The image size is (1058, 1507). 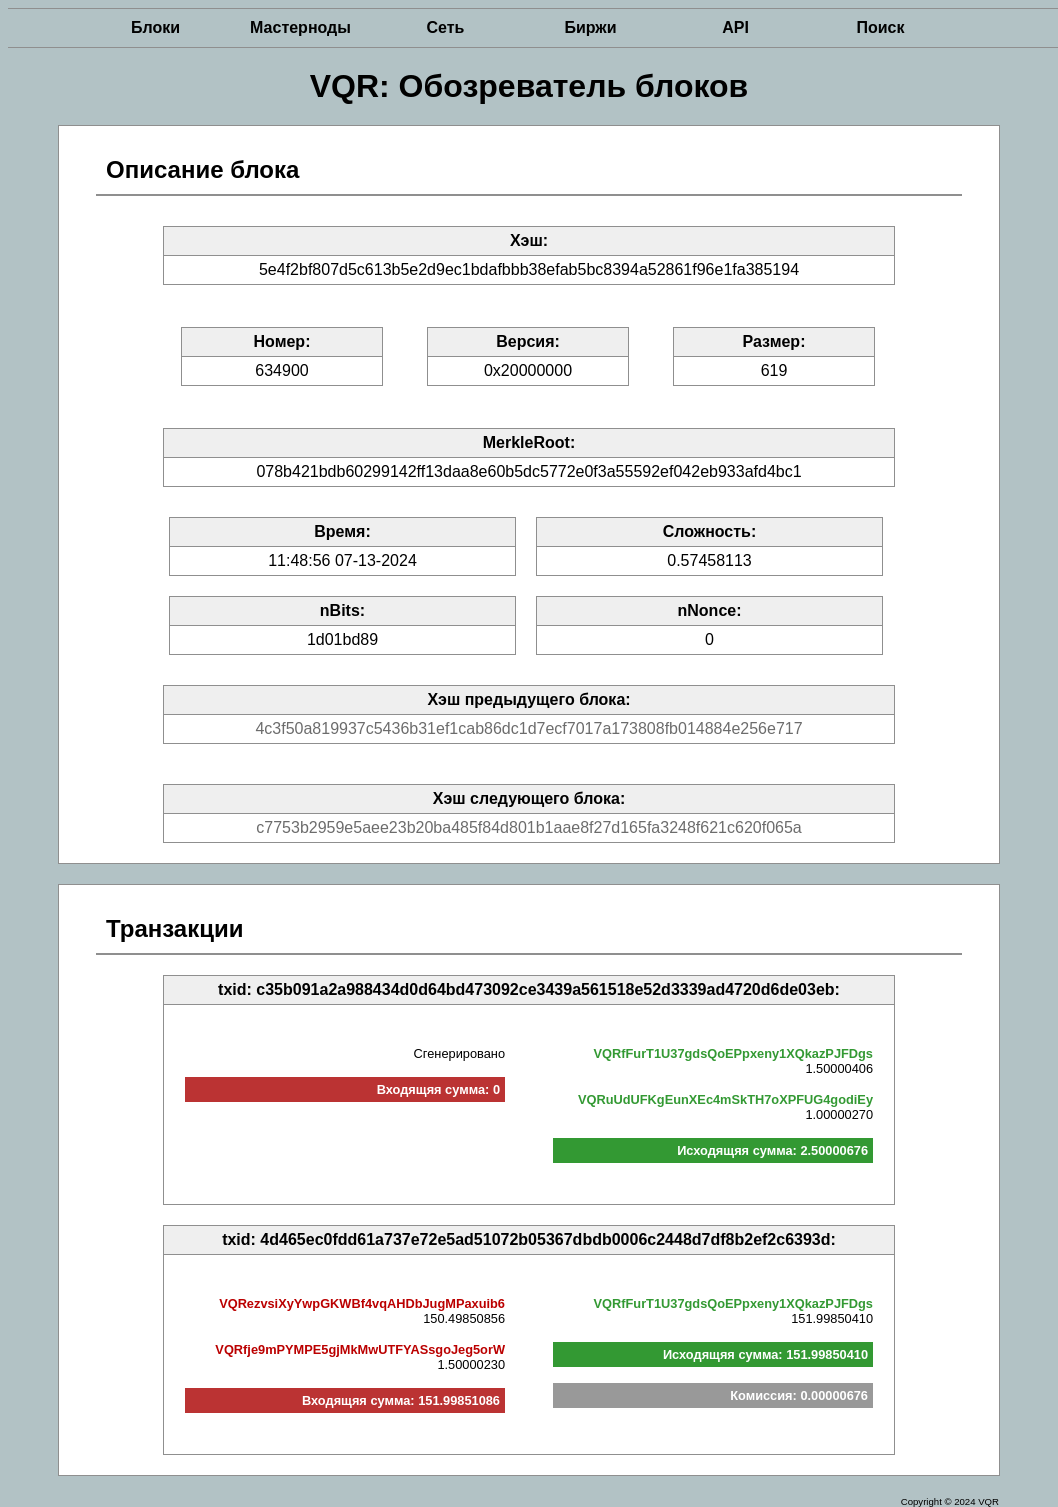 What do you see at coordinates (880, 27) in the screenshot?
I see `Поиск` at bounding box center [880, 27].